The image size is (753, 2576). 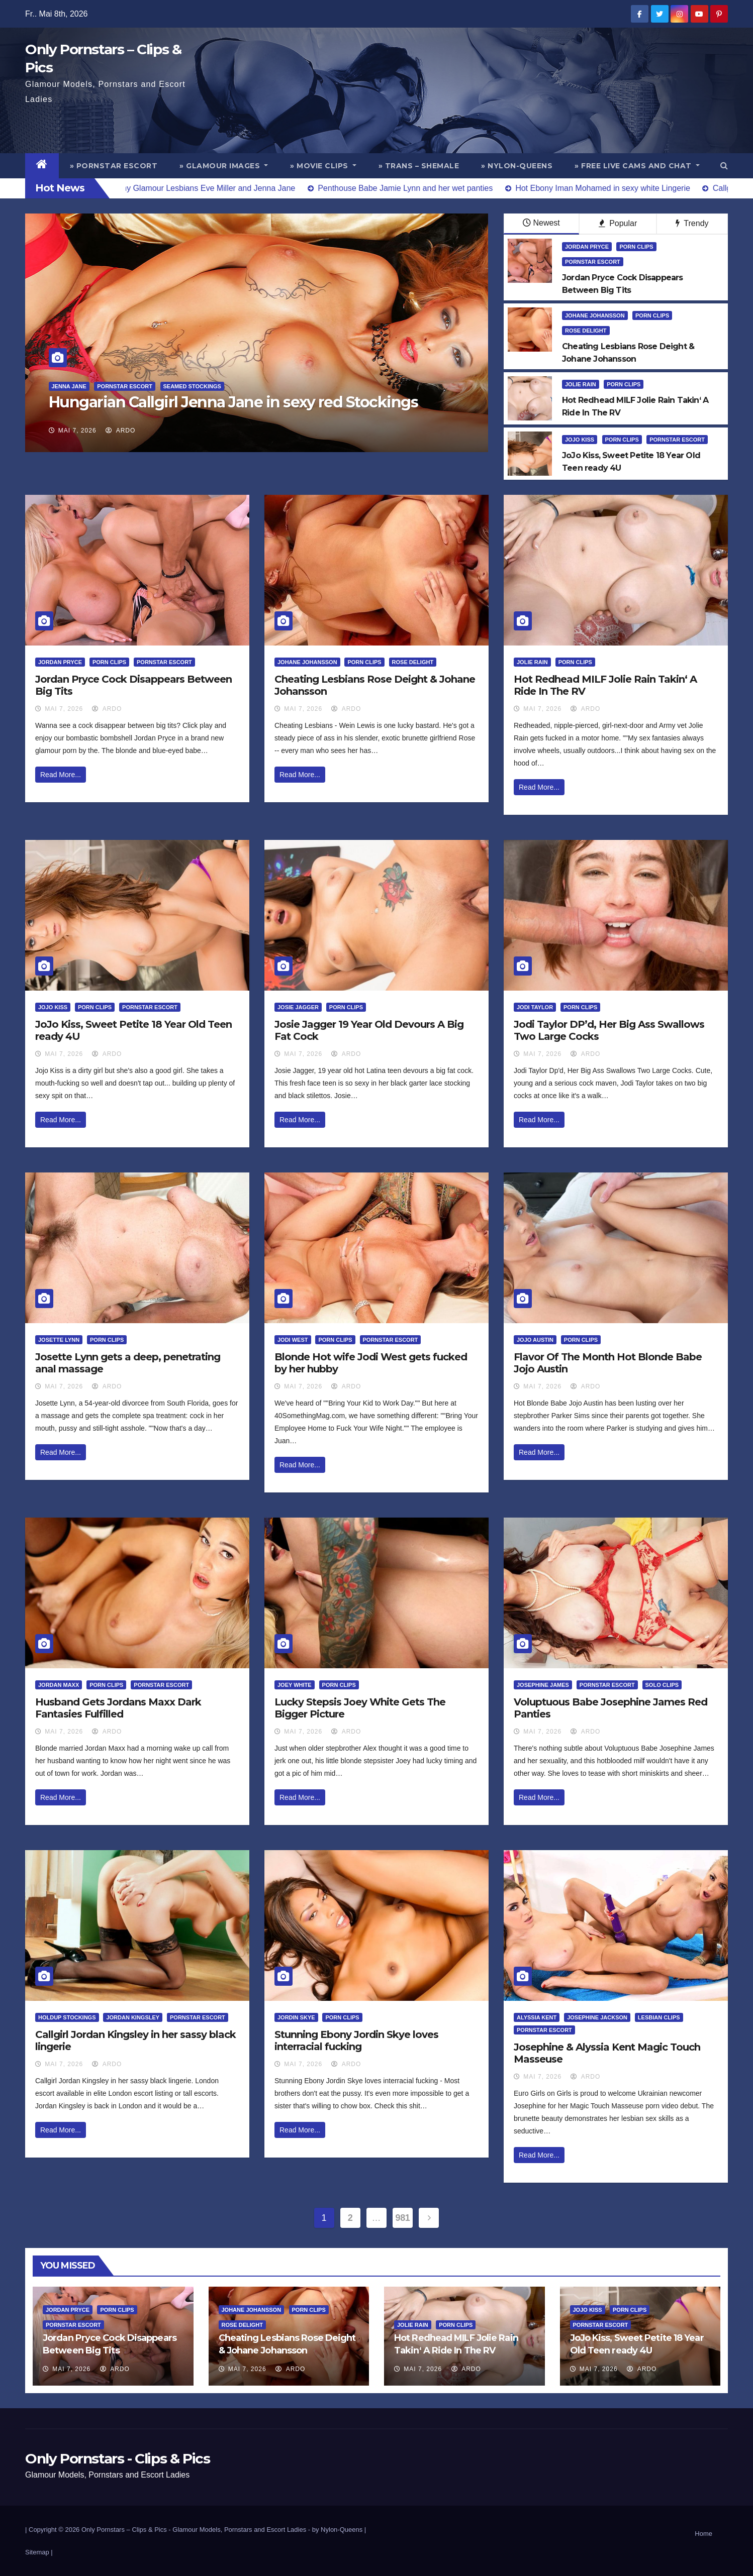 What do you see at coordinates (587, 247) in the screenshot?
I see `Jordan Pryce` at bounding box center [587, 247].